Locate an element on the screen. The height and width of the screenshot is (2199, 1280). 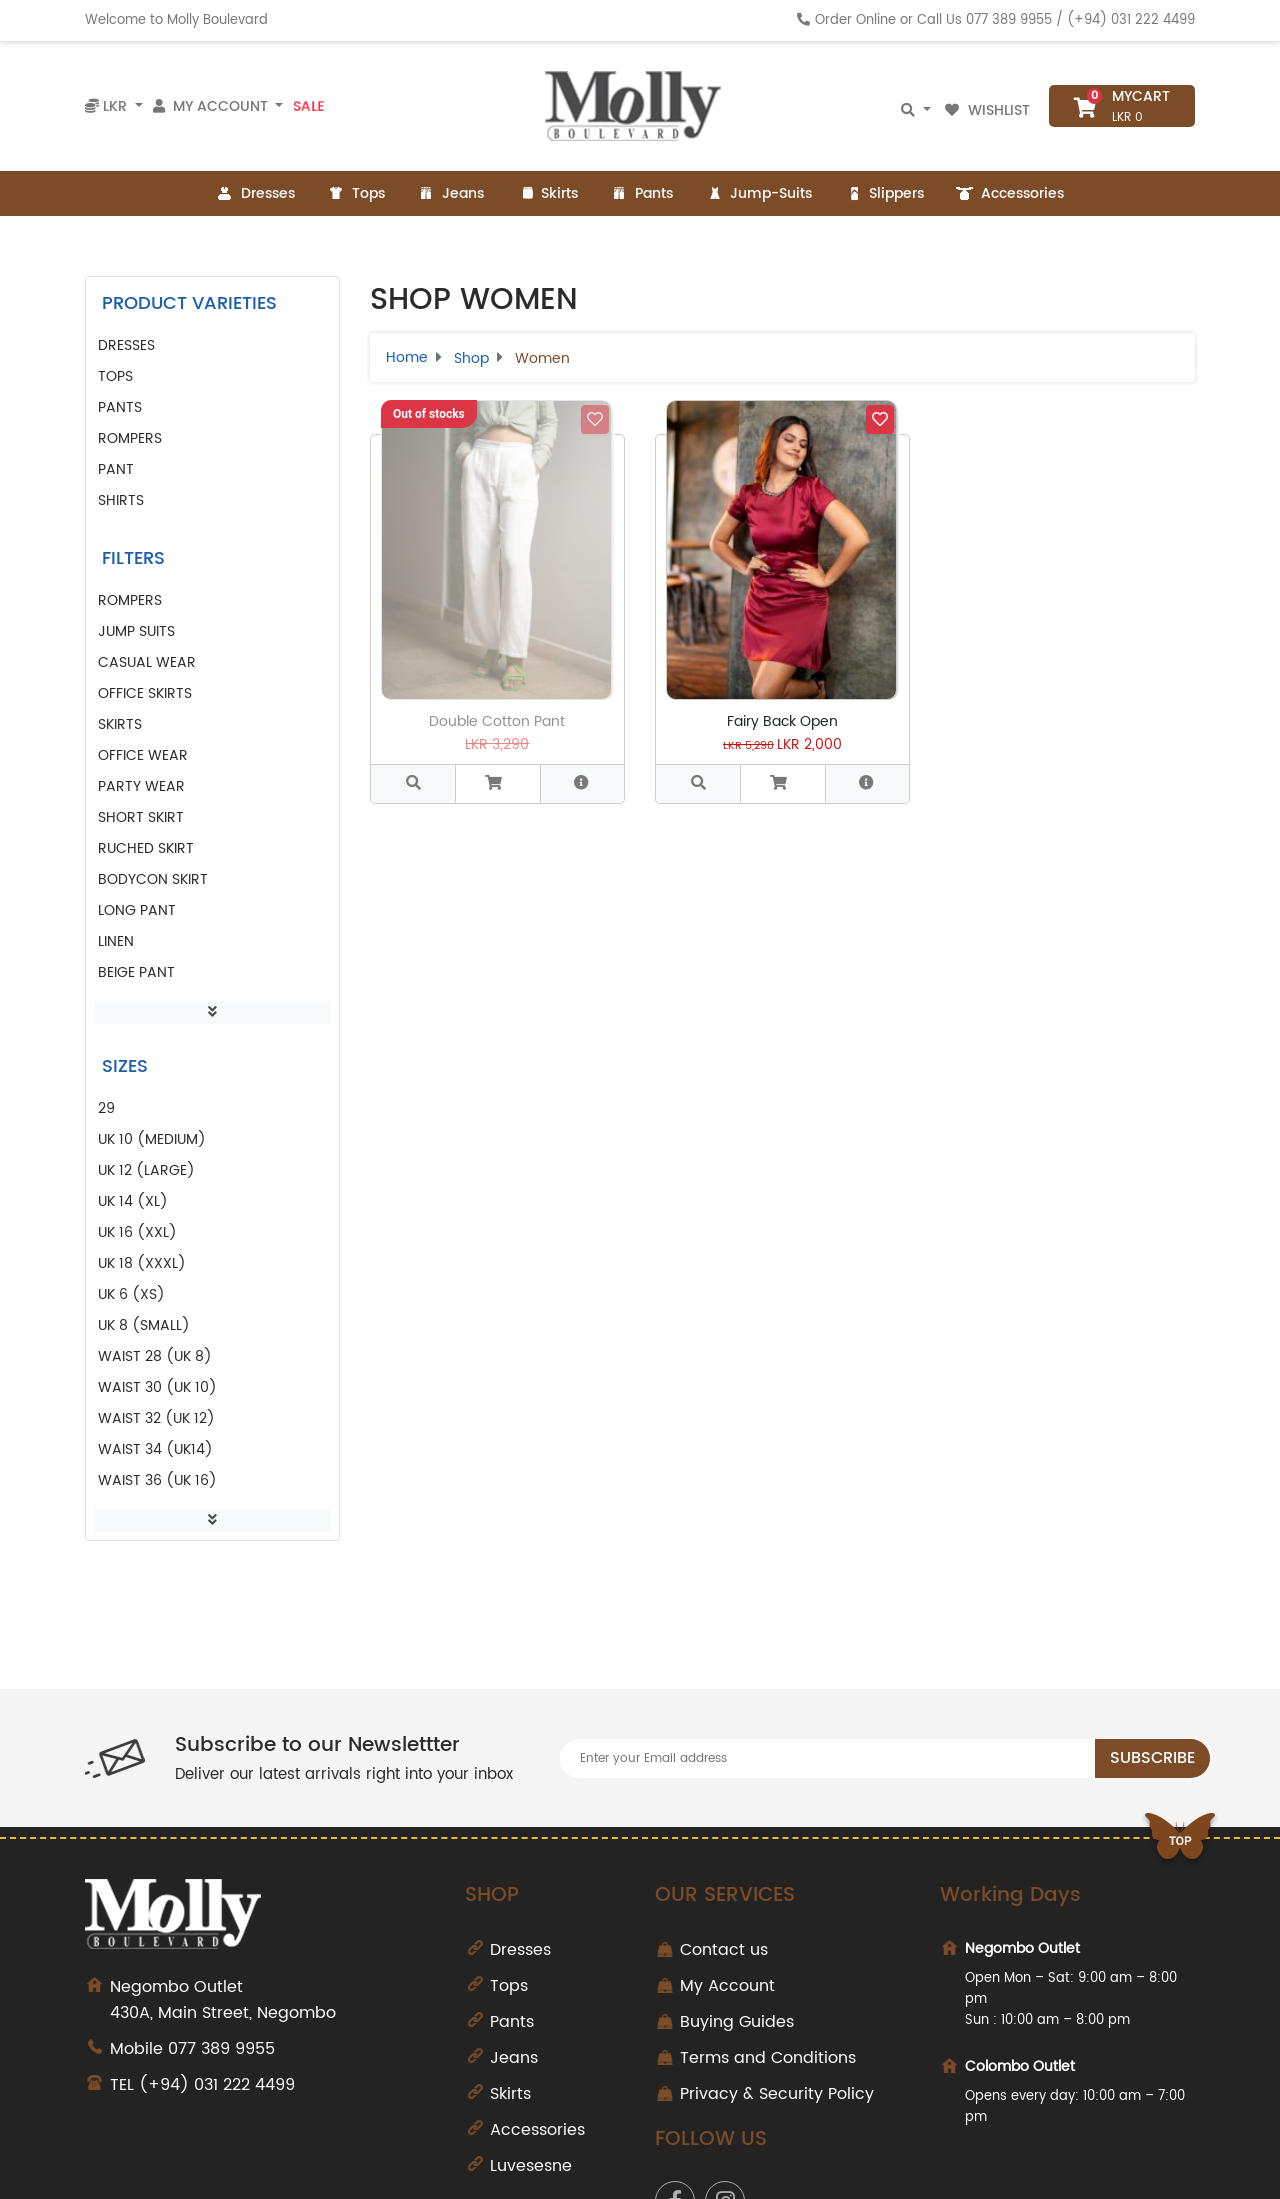
UK 16 (XXL) is located at coordinates (137, 1232).